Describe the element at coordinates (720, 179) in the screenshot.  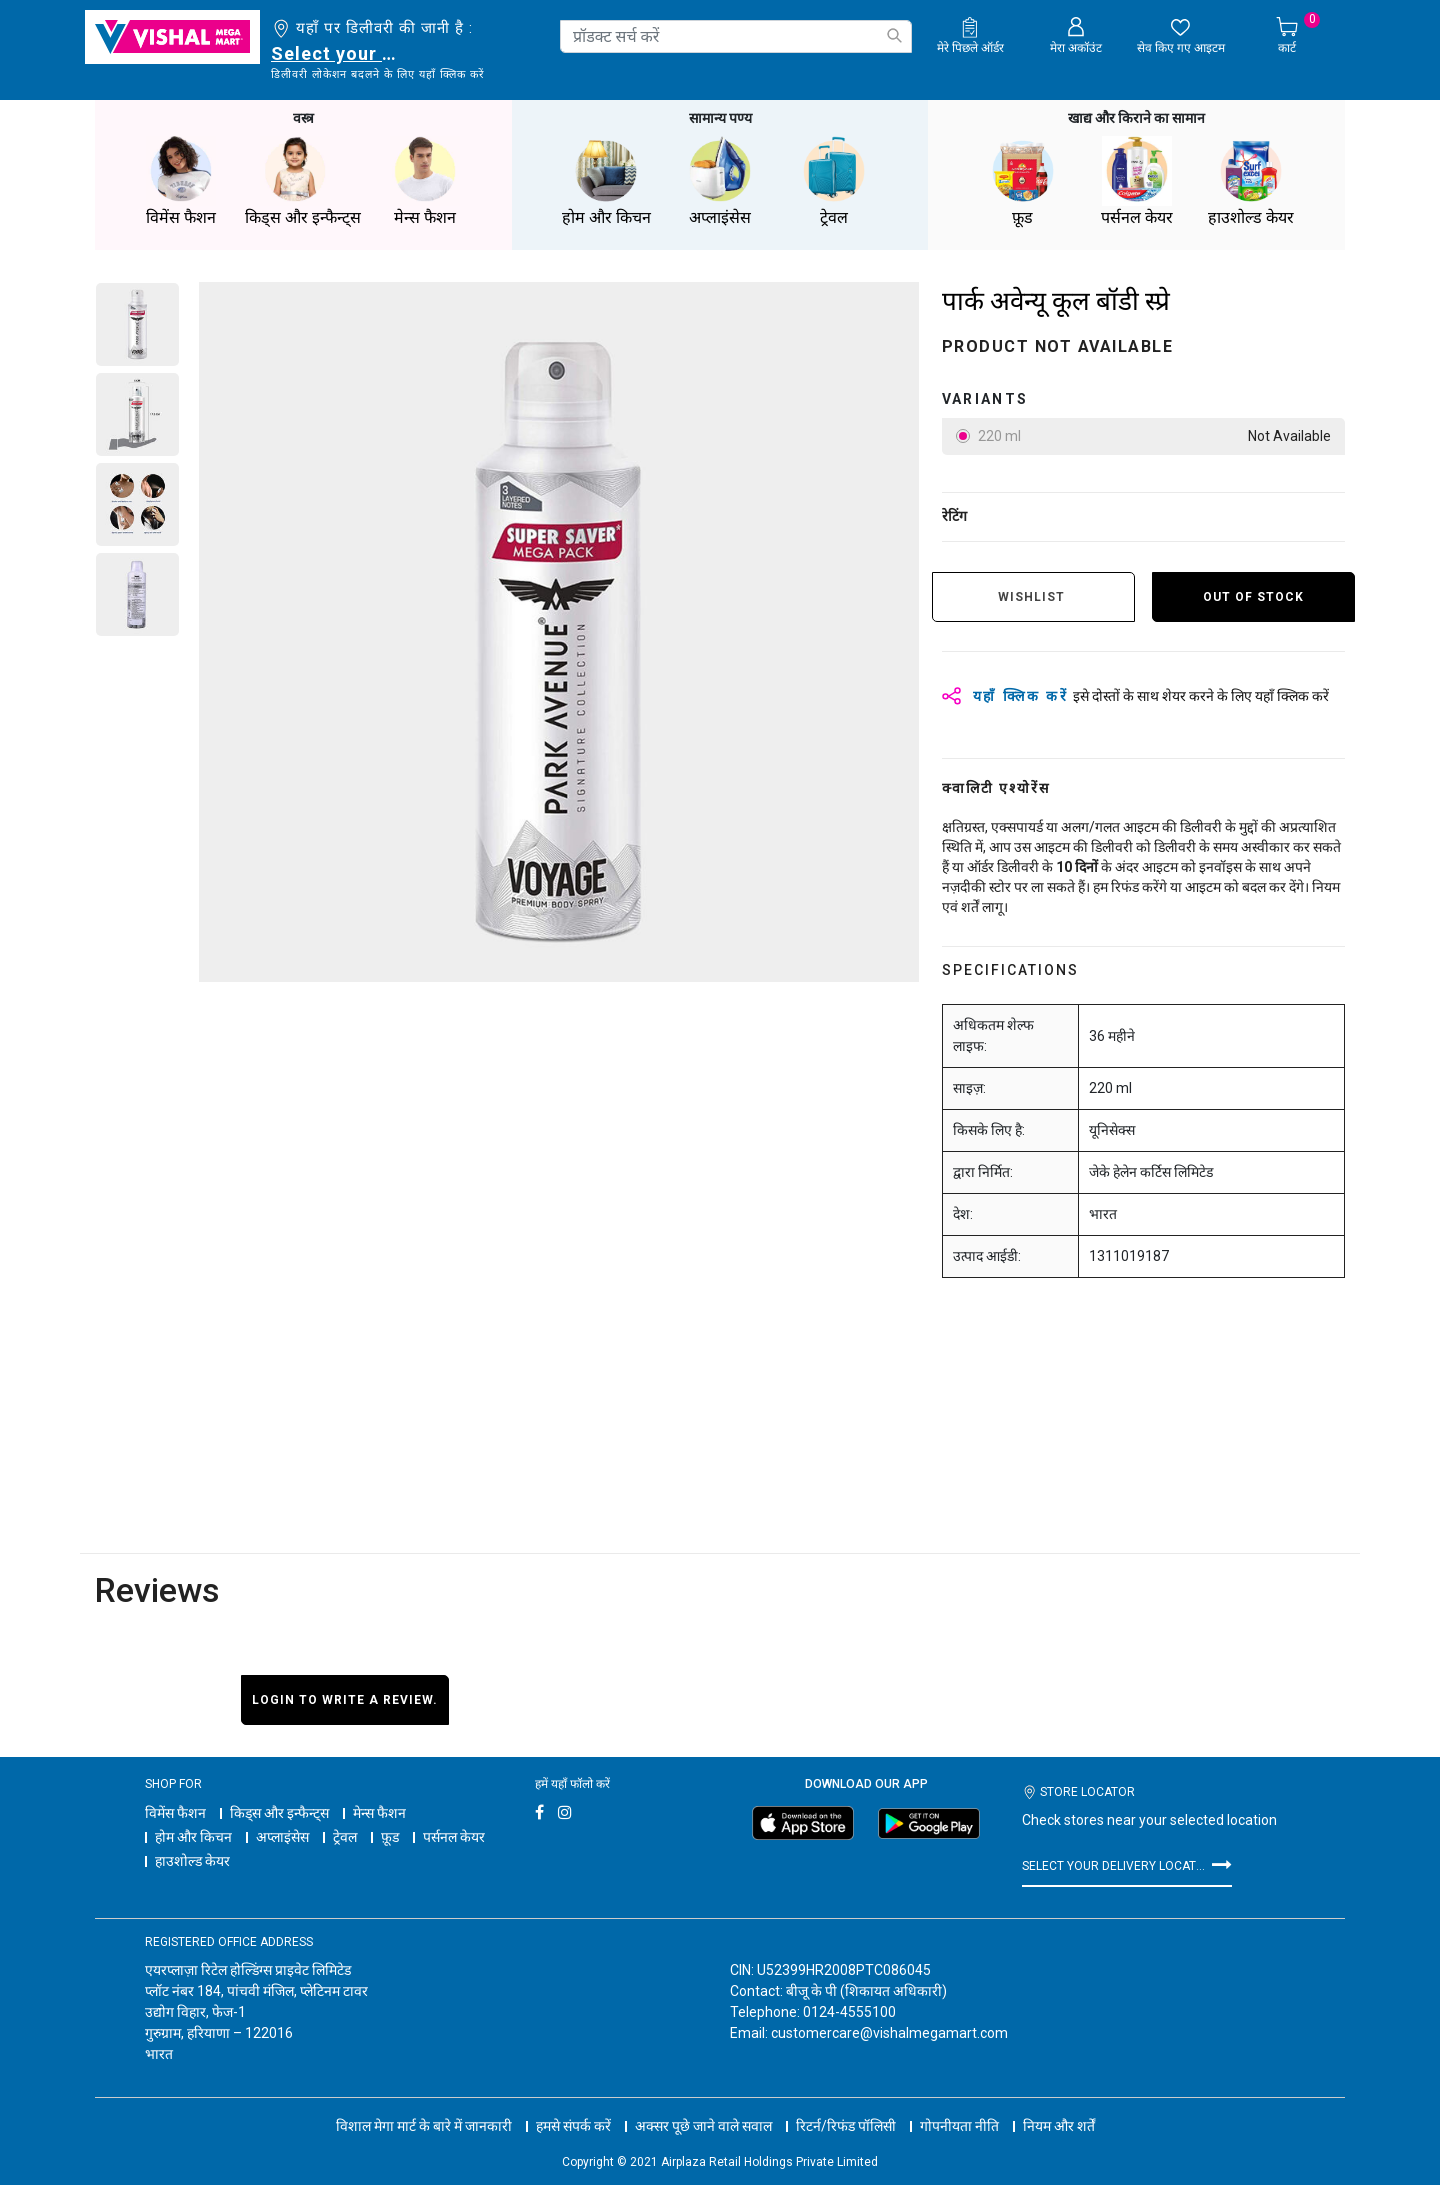
I see `अप्लाइंसेस [button]` at that location.